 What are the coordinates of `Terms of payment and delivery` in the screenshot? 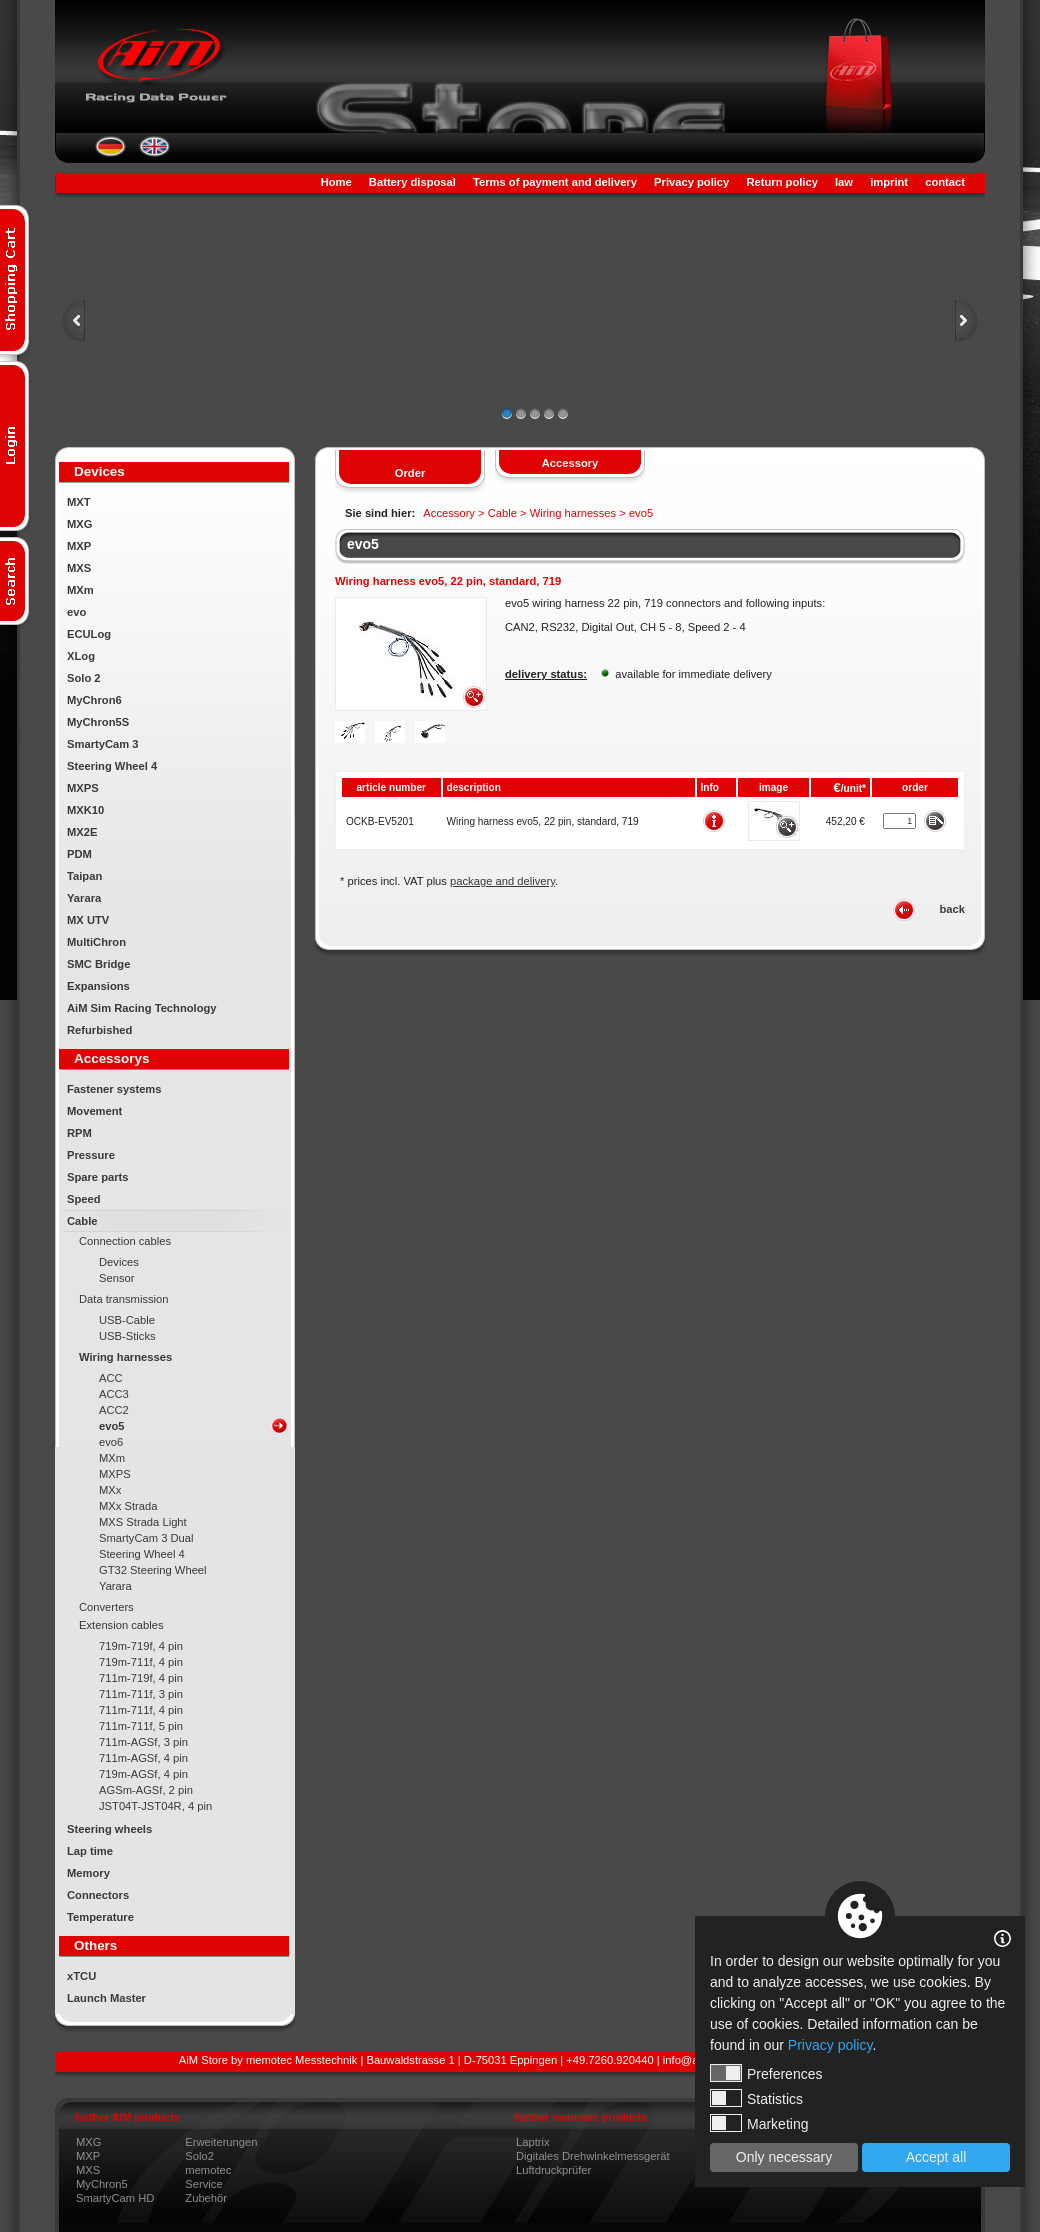 It's located at (555, 182).